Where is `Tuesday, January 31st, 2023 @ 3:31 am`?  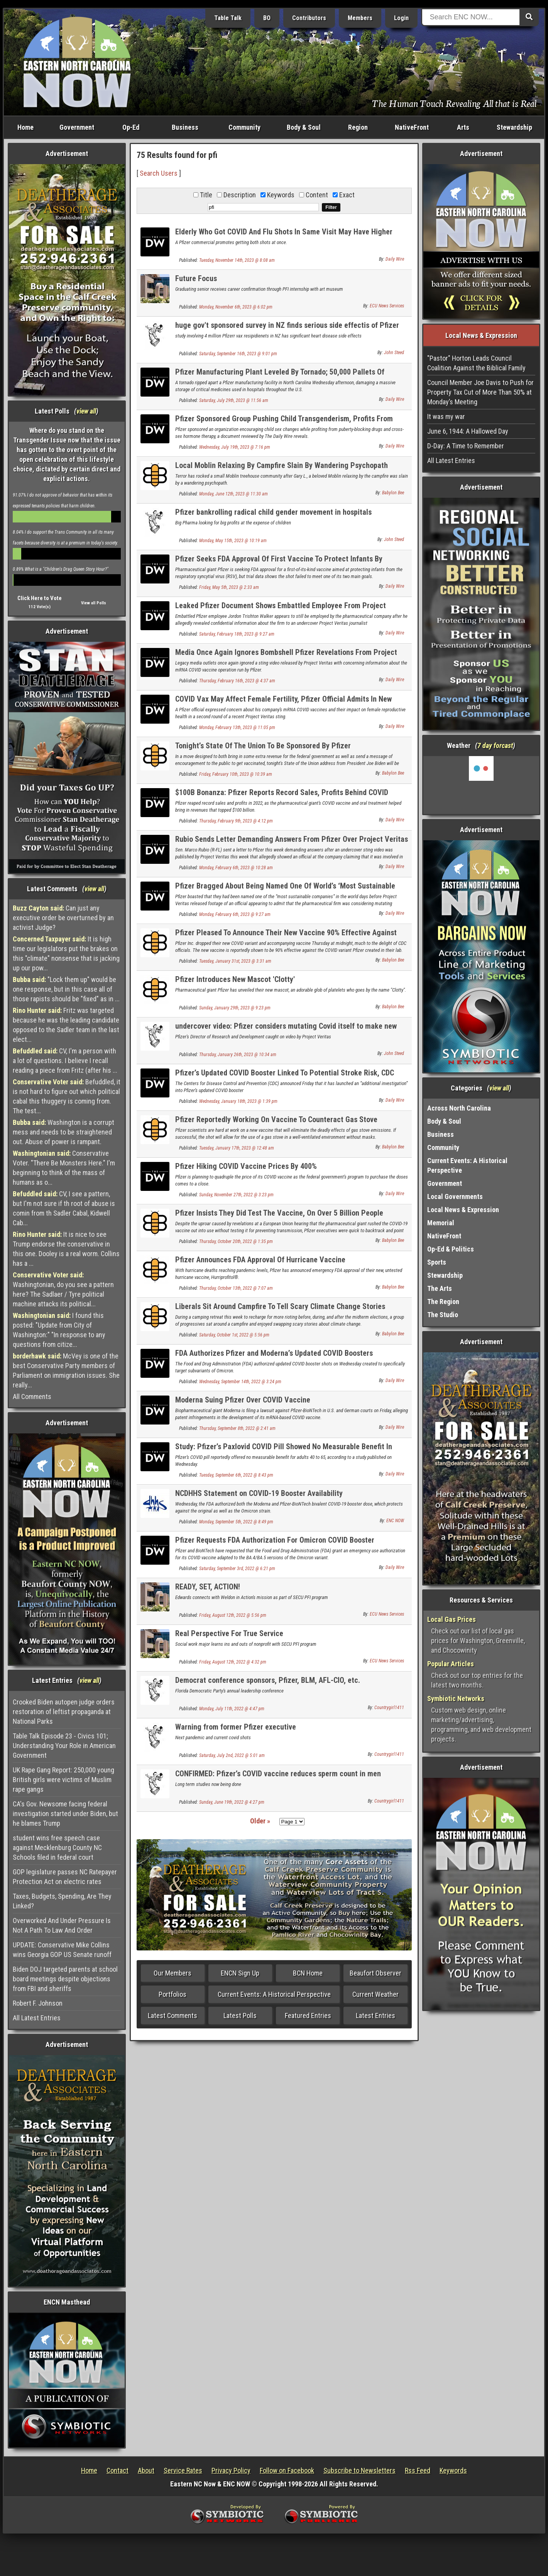
Tuesday, January 31st, 2023 @ 3:31 am is located at coordinates (235, 961).